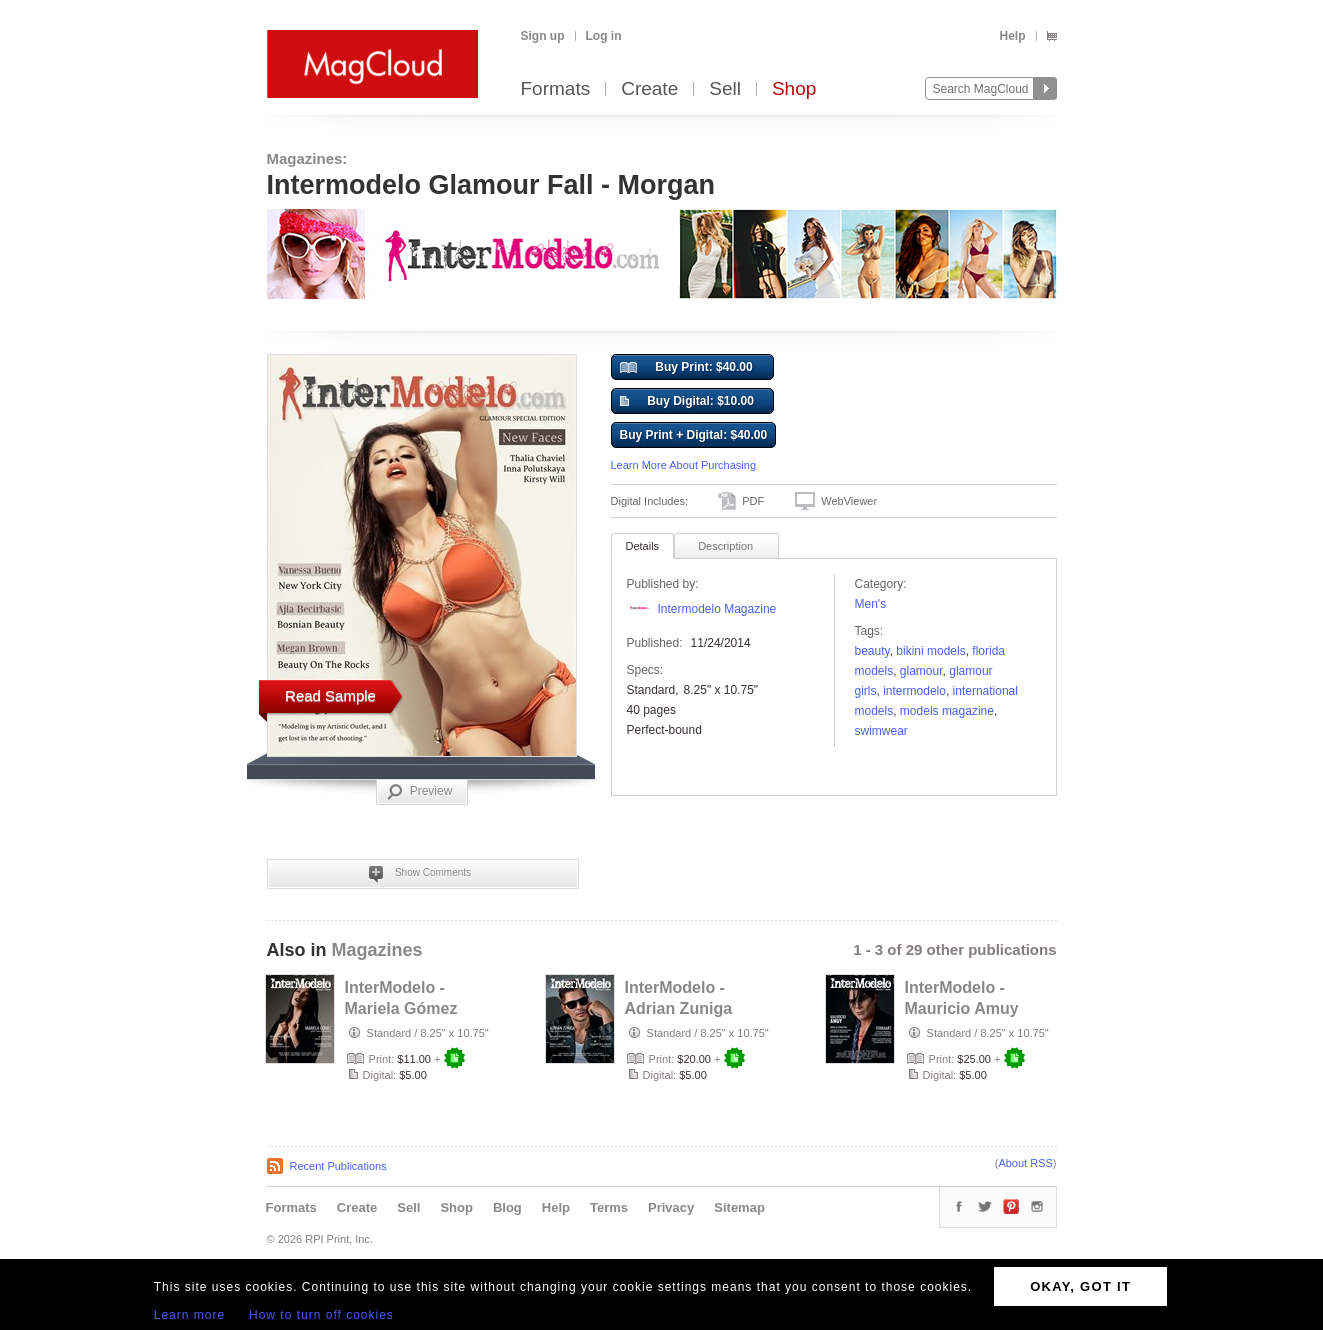  Describe the element at coordinates (687, 402) in the screenshot. I see `Buy Digital: $10.00` at that location.